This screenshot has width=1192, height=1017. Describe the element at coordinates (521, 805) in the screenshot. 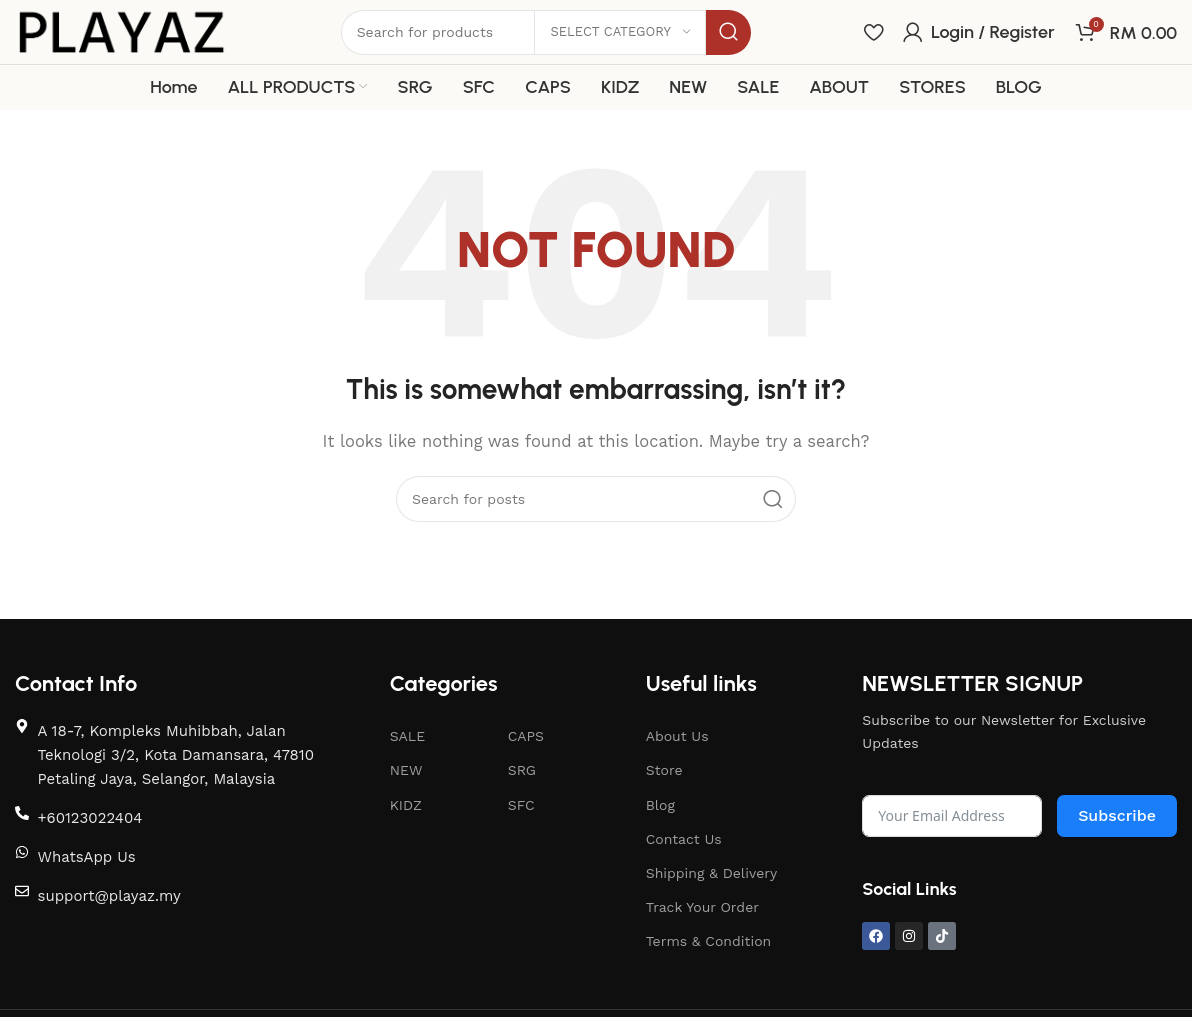

I see `SFC` at that location.